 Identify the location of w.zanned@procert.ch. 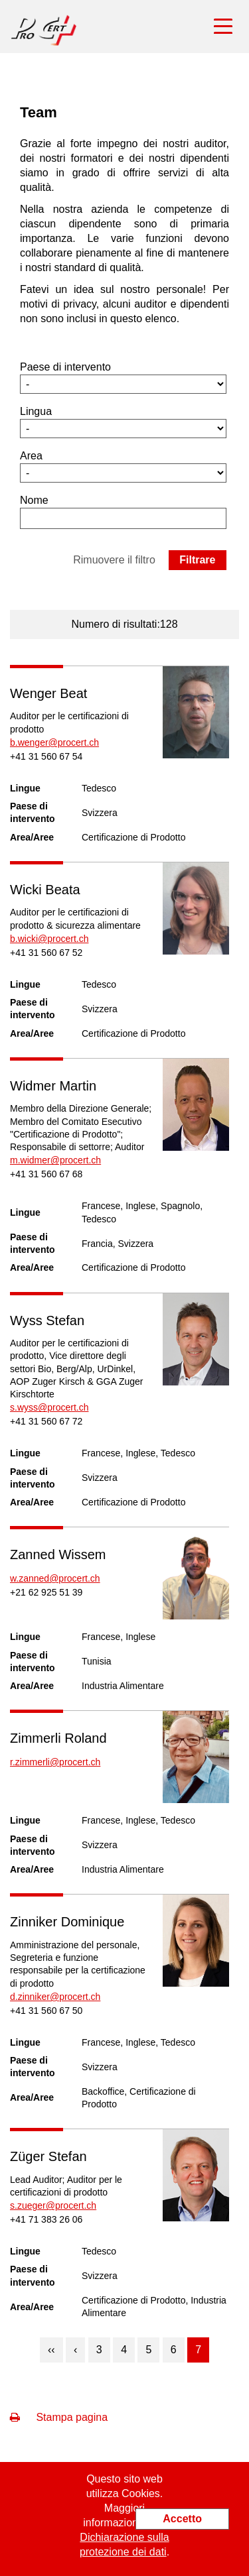
(55, 1578).